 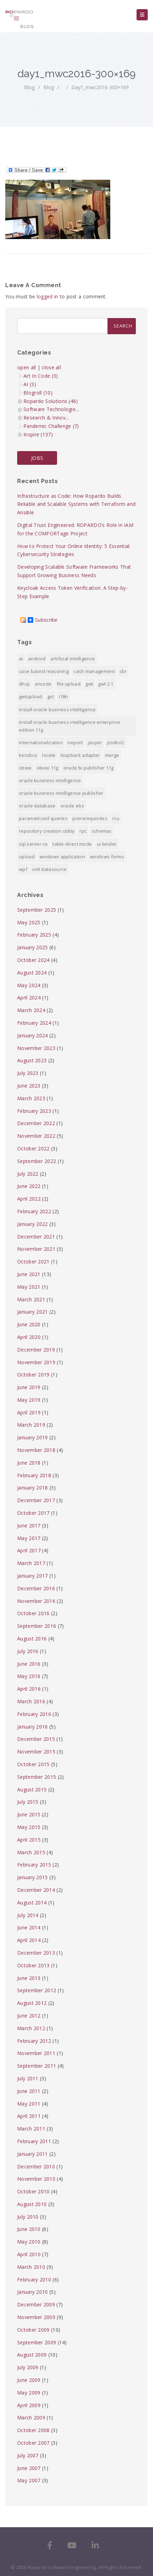 What do you see at coordinates (32, 2354) in the screenshot?
I see `August 2009` at bounding box center [32, 2354].